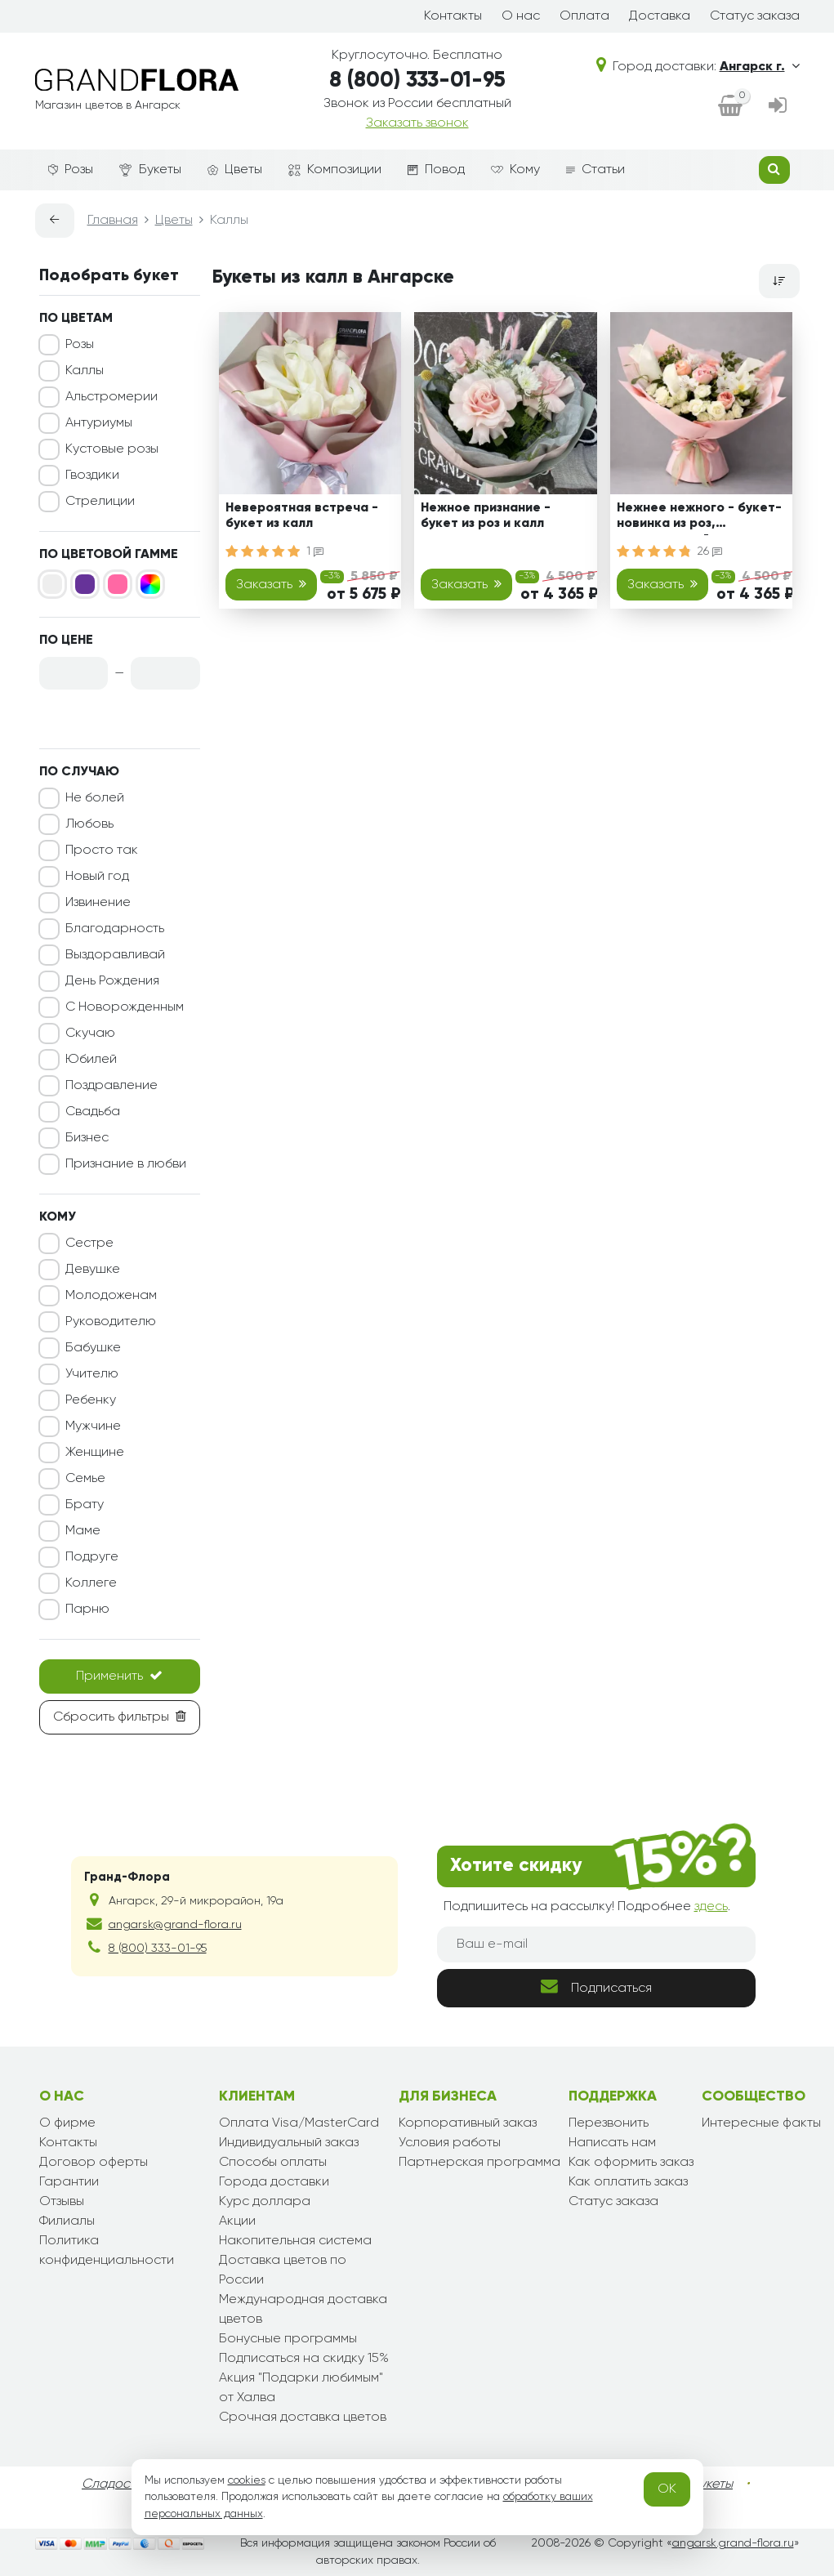  I want to click on Акция "Подарки любимым" от Халва, so click(301, 2388).